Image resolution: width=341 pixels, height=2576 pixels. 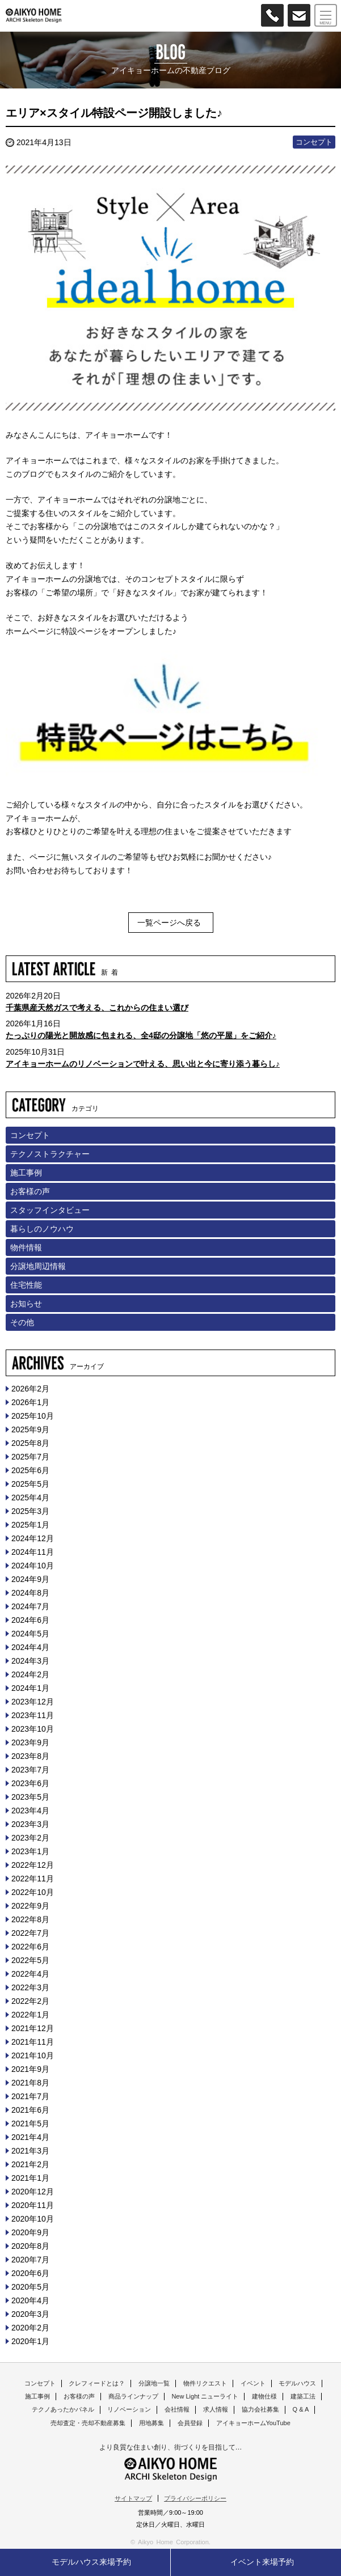 I want to click on 2024年3月, so click(x=30, y=1660).